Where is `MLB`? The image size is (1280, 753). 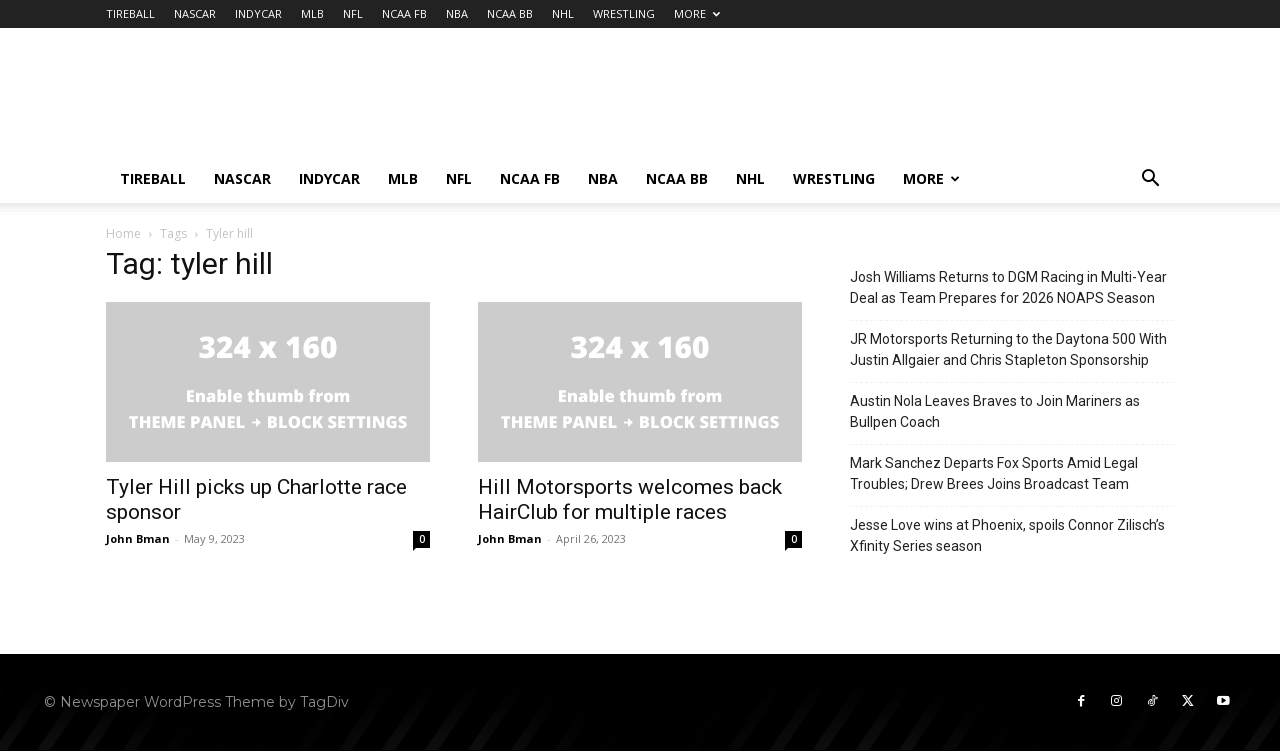 MLB is located at coordinates (312, 13).